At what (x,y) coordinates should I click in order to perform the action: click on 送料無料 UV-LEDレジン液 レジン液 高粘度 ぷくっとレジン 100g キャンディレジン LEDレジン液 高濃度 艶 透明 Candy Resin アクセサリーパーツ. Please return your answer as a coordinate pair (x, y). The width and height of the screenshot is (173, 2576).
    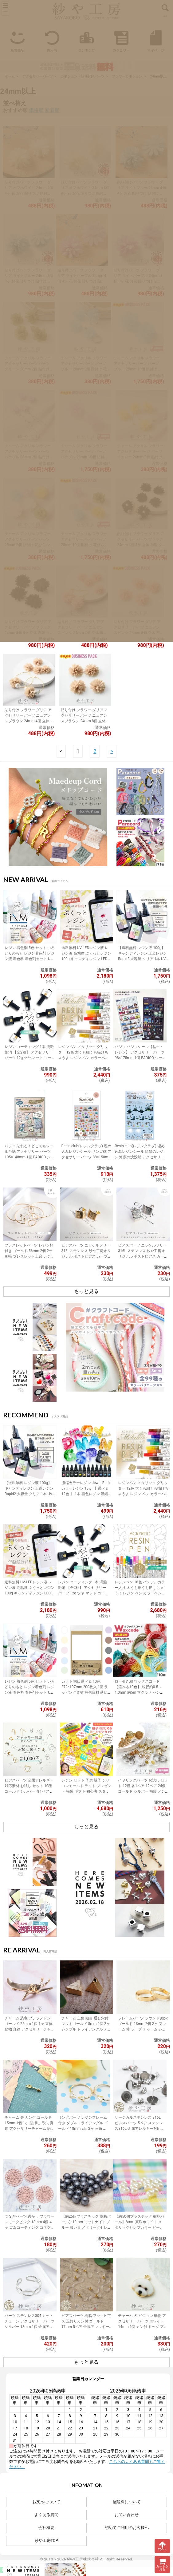
    Looking at the image, I should click on (86, 959).